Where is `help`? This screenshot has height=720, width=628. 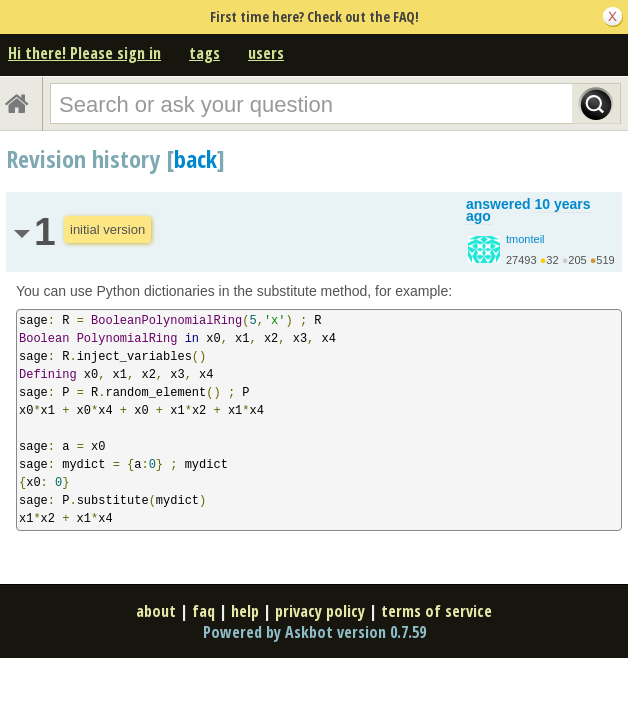
help is located at coordinates (245, 611).